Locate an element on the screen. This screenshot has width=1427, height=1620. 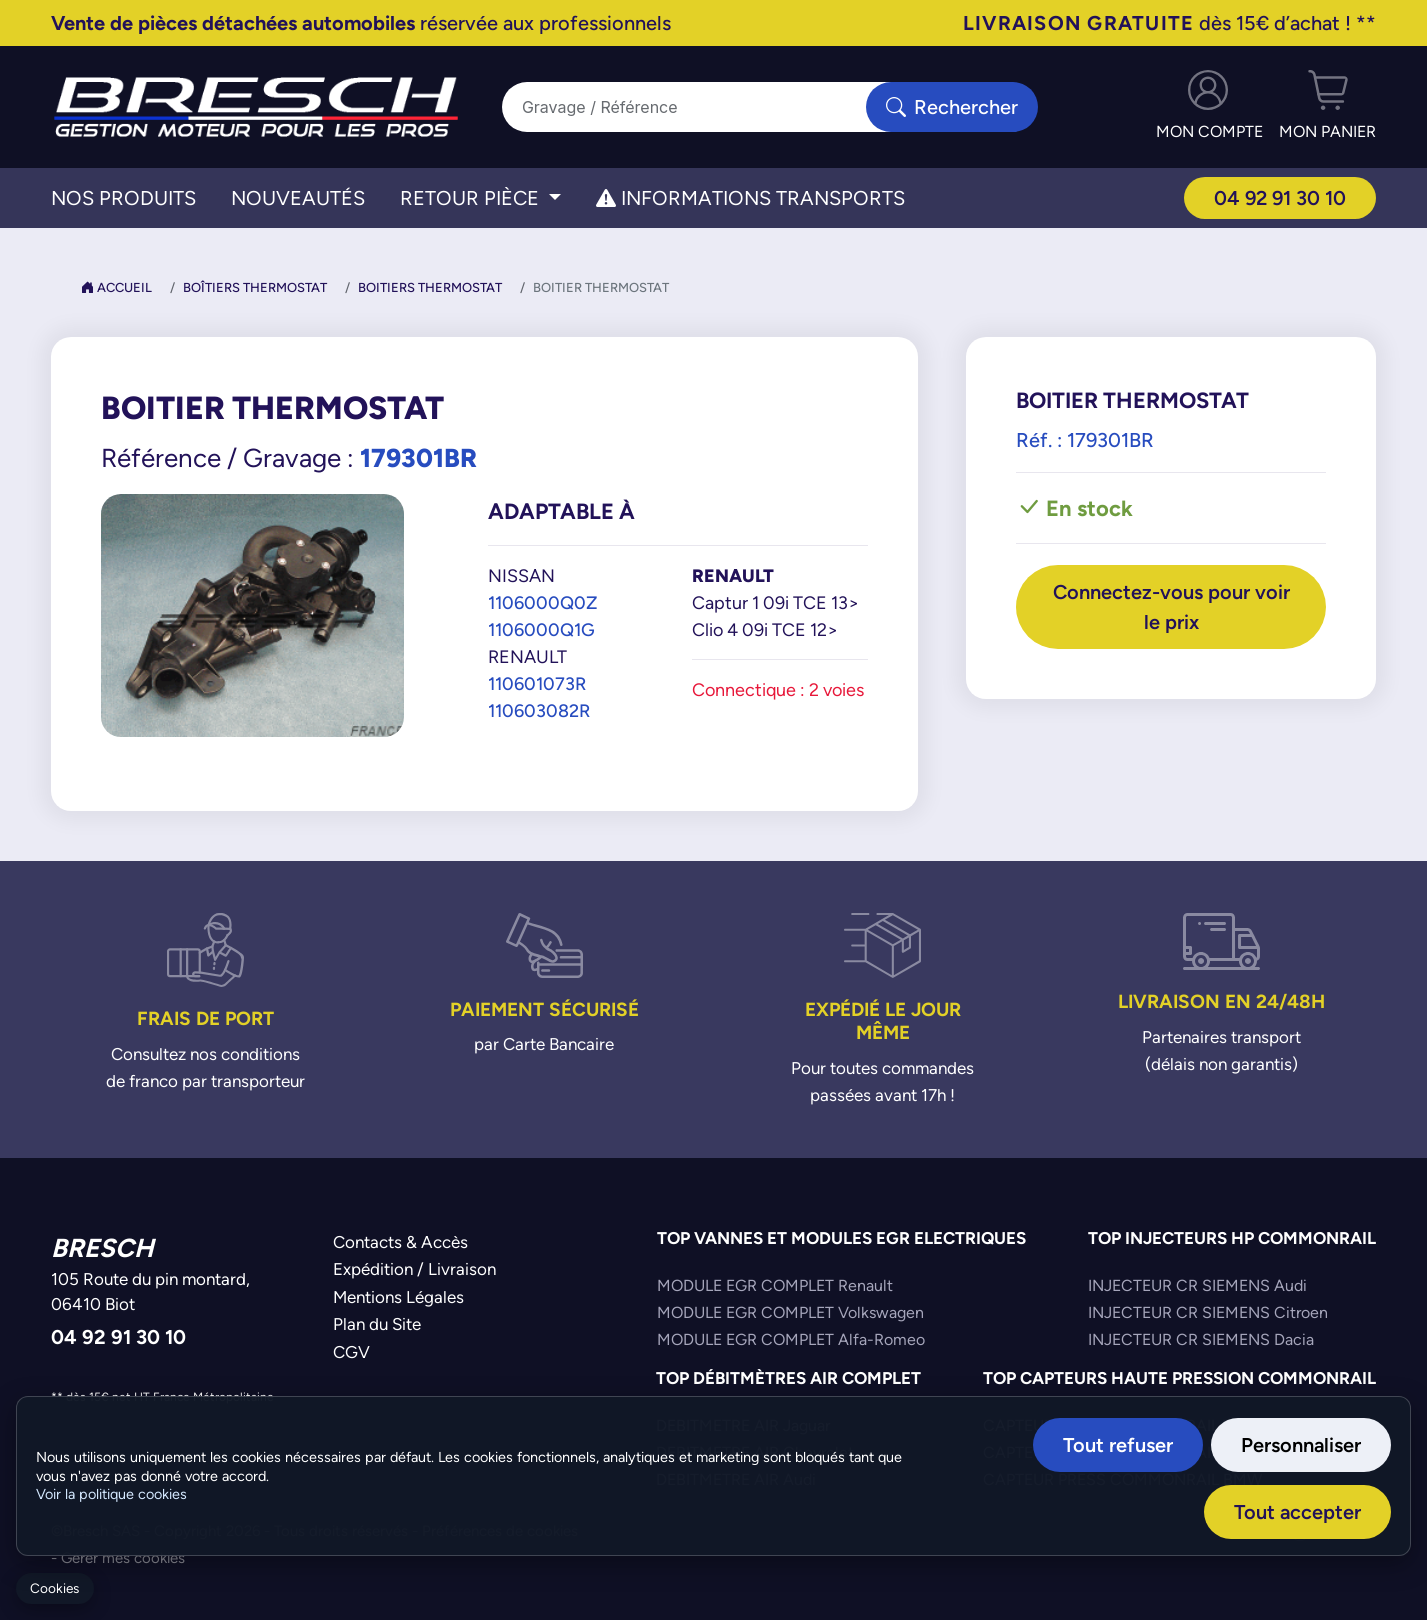
105 Route du pin montard,06410 Biot is located at coordinates (150, 1292).